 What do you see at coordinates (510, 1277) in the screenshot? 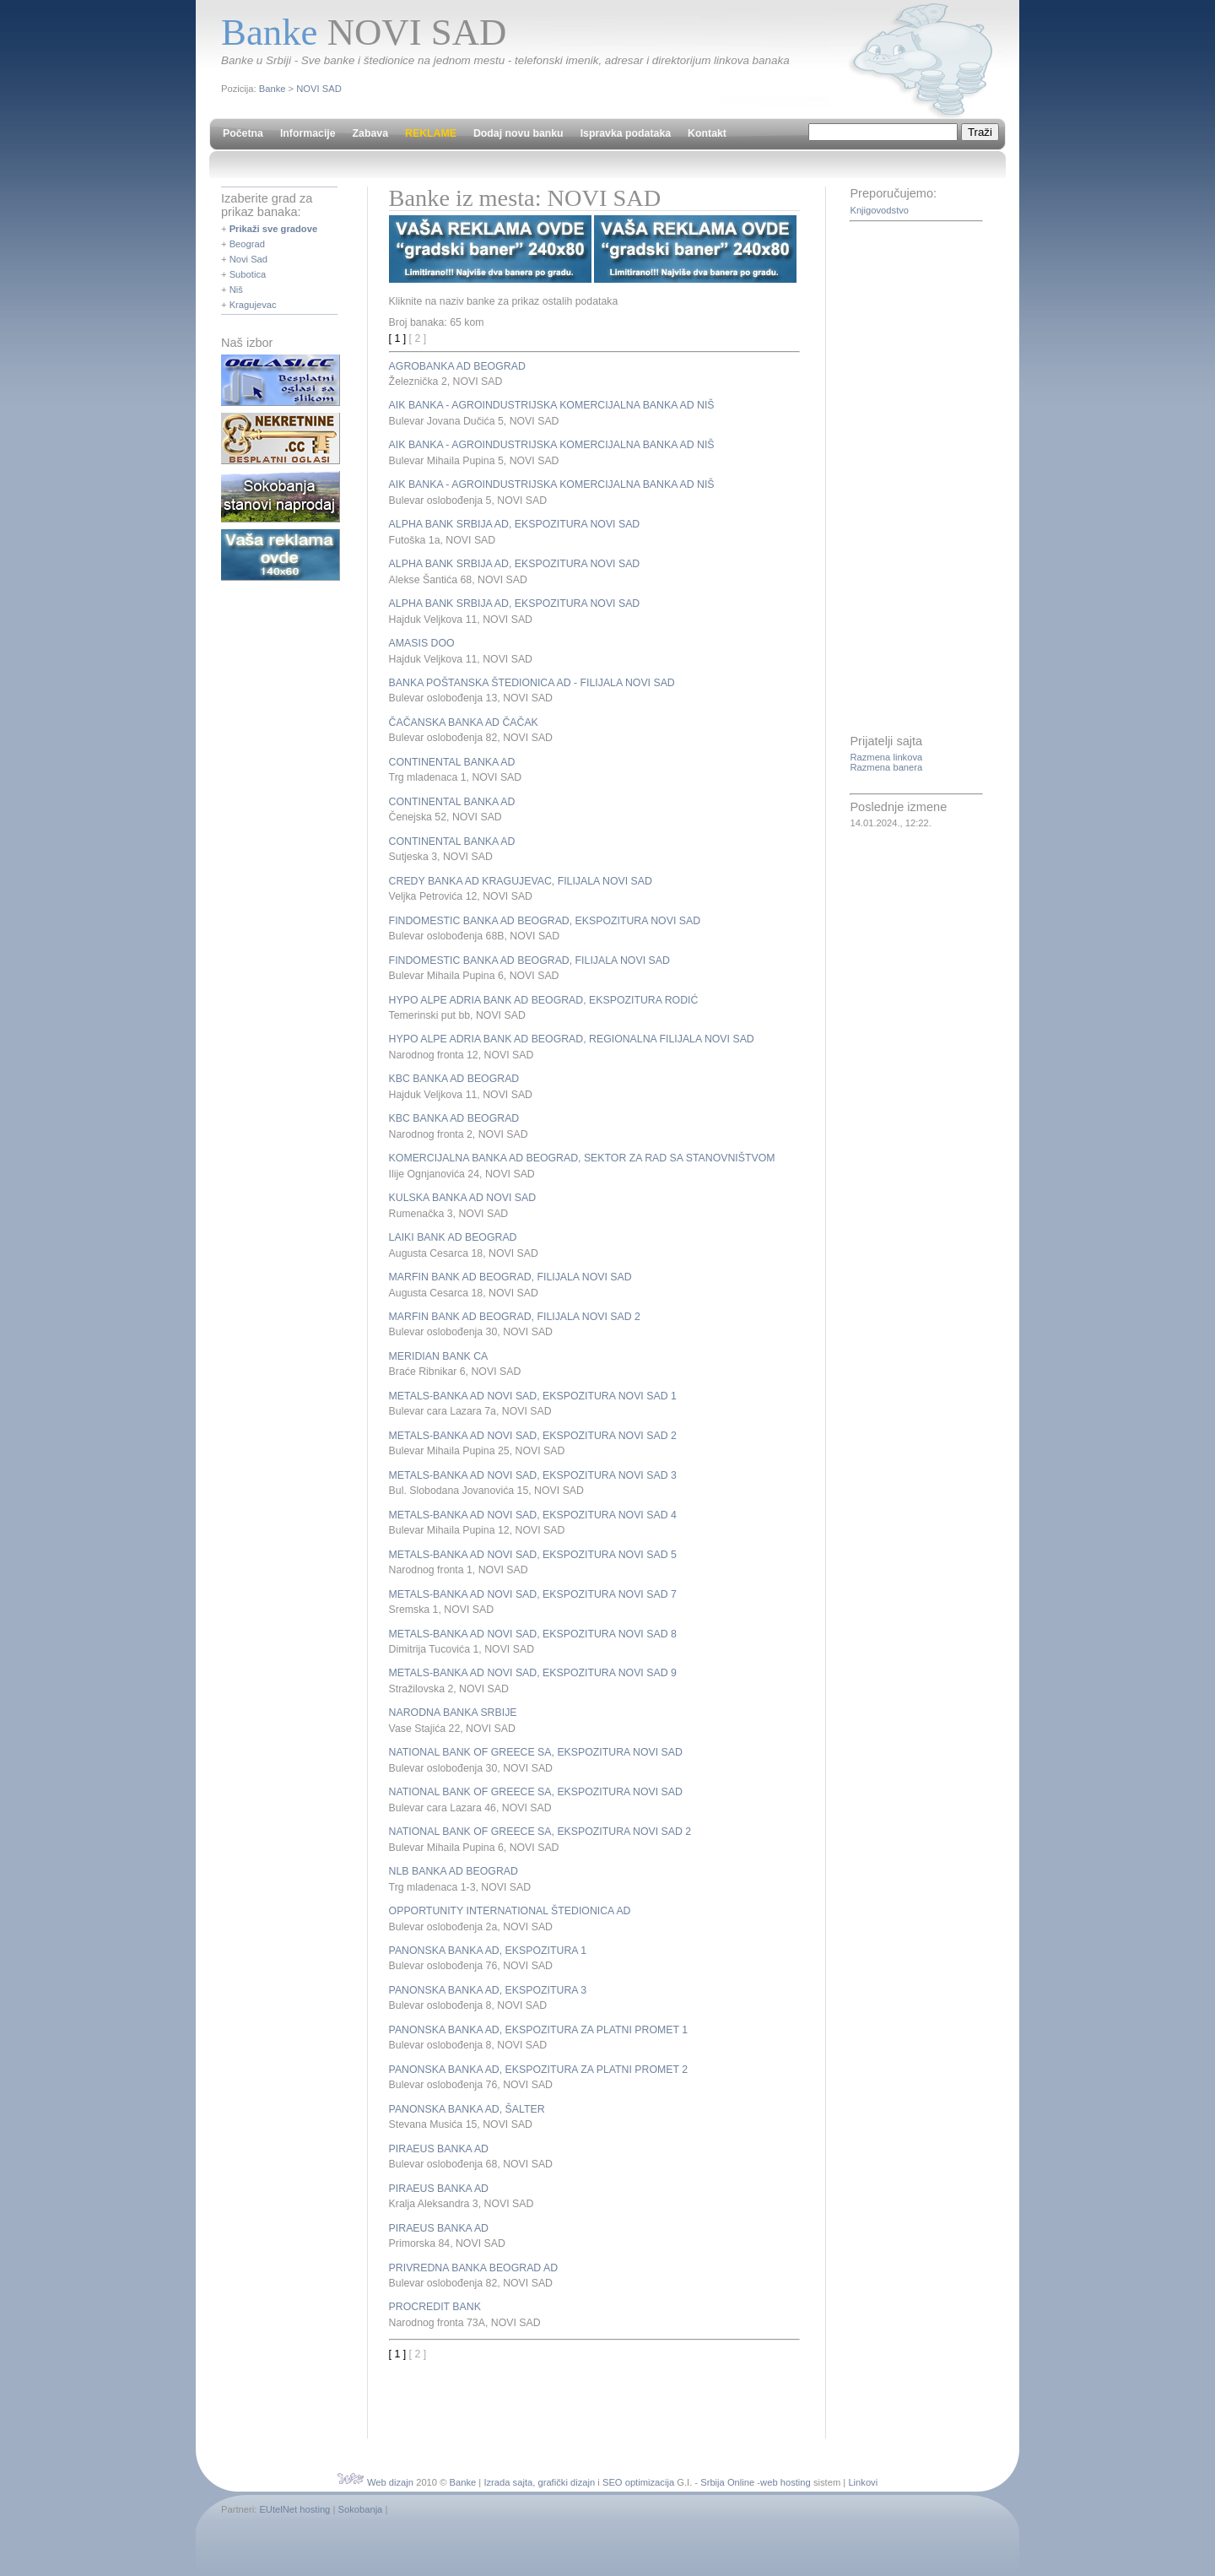
I see `MARFIN BANK AD BEOGRAD, FILIJALA NOVI SAD` at bounding box center [510, 1277].